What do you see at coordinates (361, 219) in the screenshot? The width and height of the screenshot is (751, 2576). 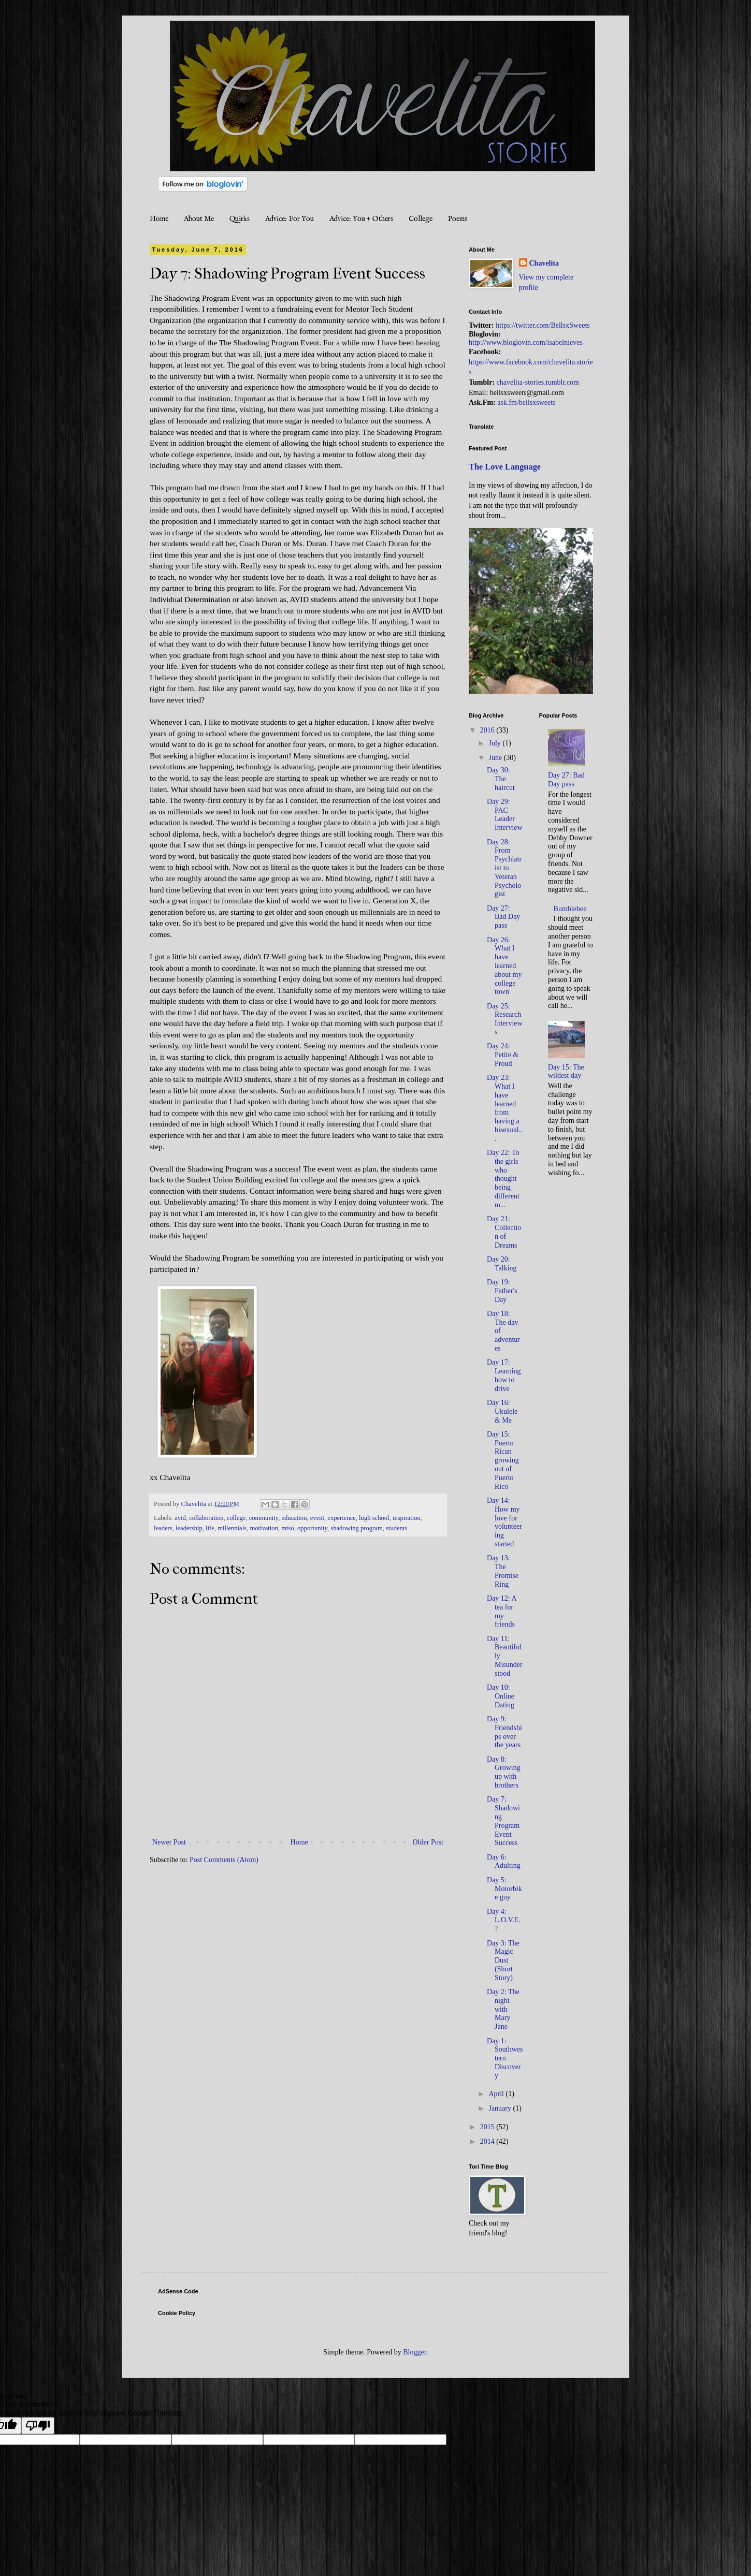 I see `Advice: You + Others` at bounding box center [361, 219].